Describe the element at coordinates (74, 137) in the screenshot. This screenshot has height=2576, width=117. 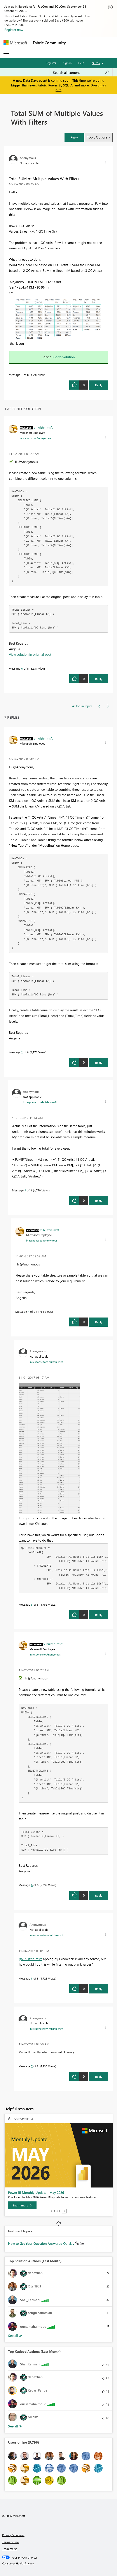
I see `[button]` at that location.